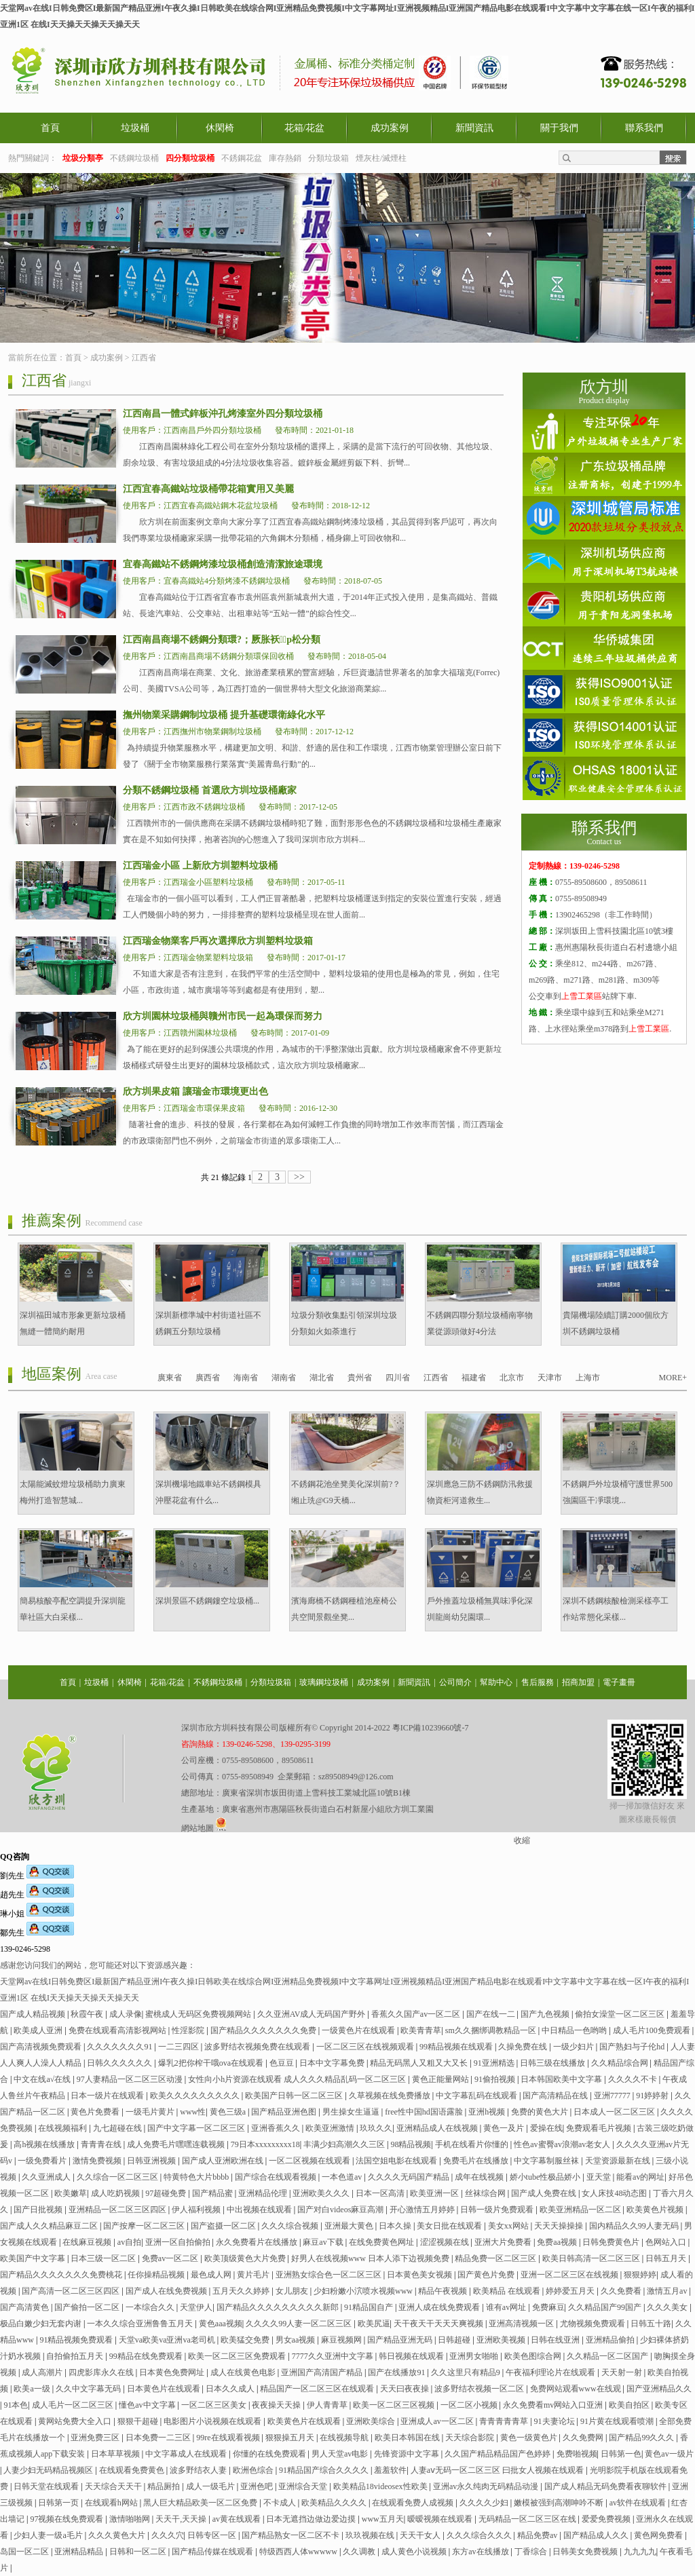 This screenshot has width=695, height=2576. What do you see at coordinates (605, 2307) in the screenshot?
I see `久久精品国产99国产` at bounding box center [605, 2307].